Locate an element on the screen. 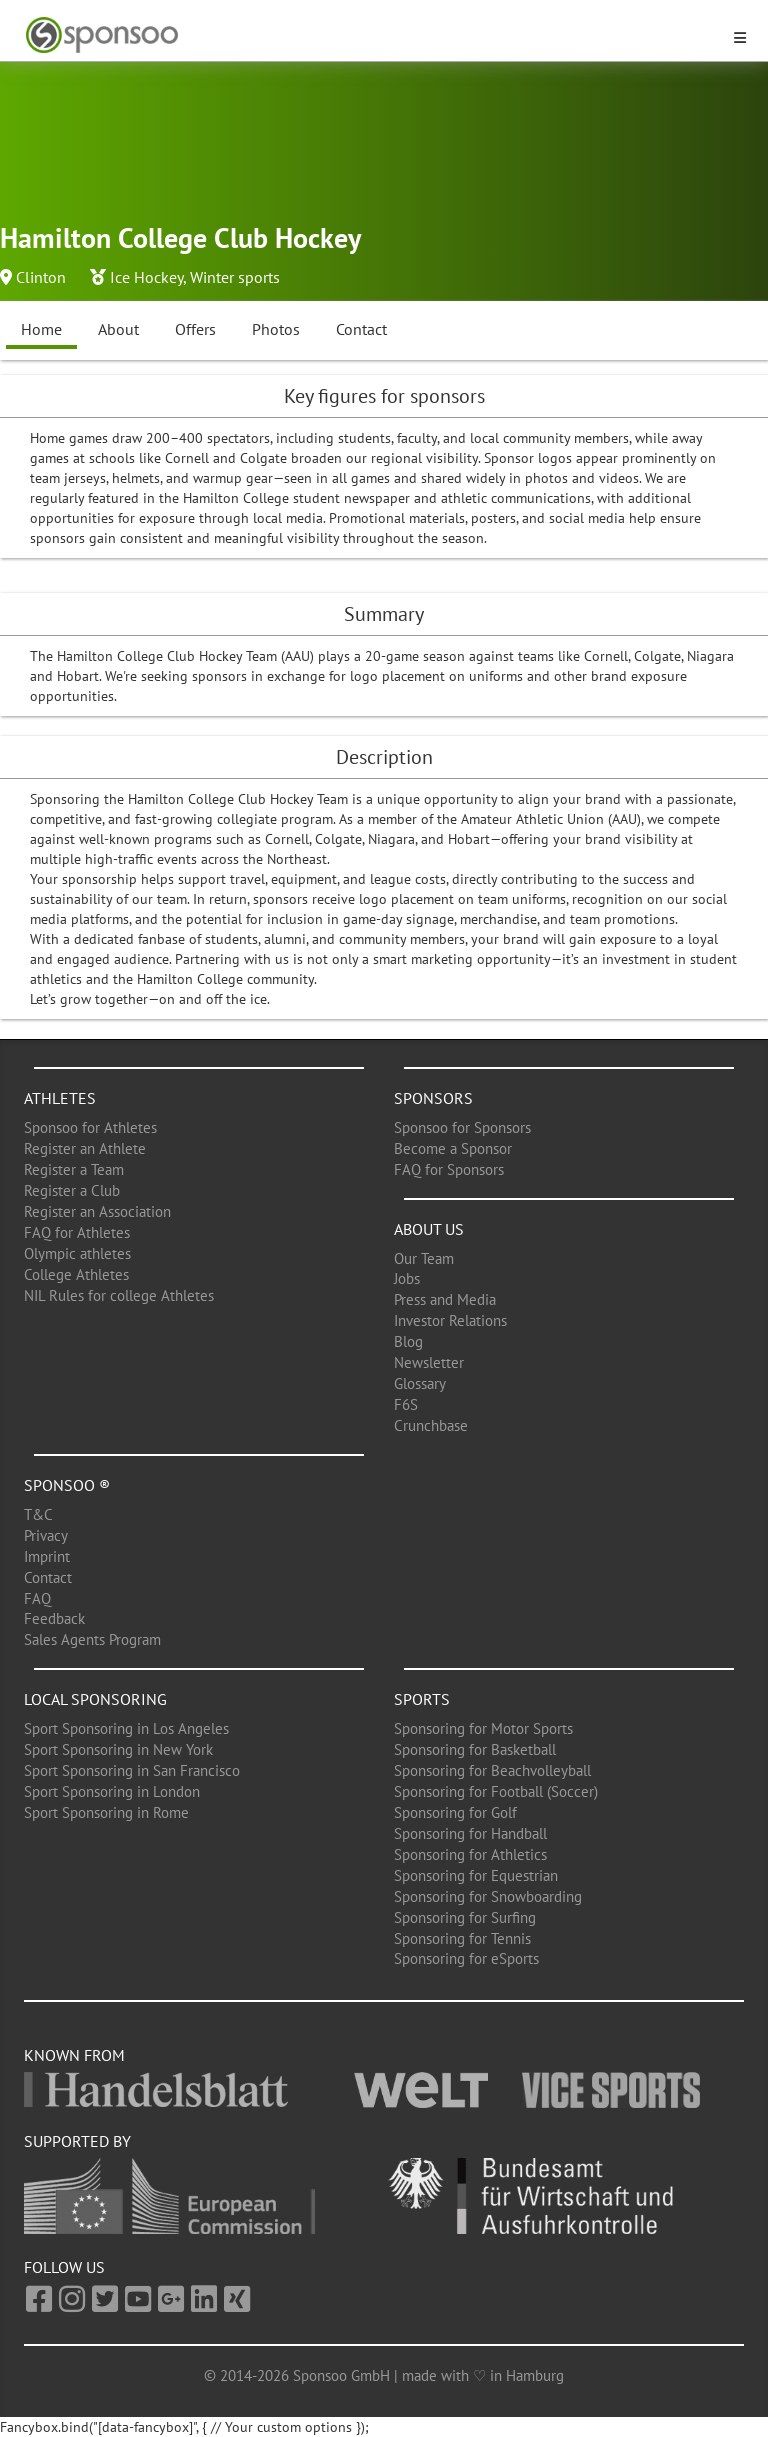 This screenshot has height=2437, width=768. Blog is located at coordinates (408, 1341).